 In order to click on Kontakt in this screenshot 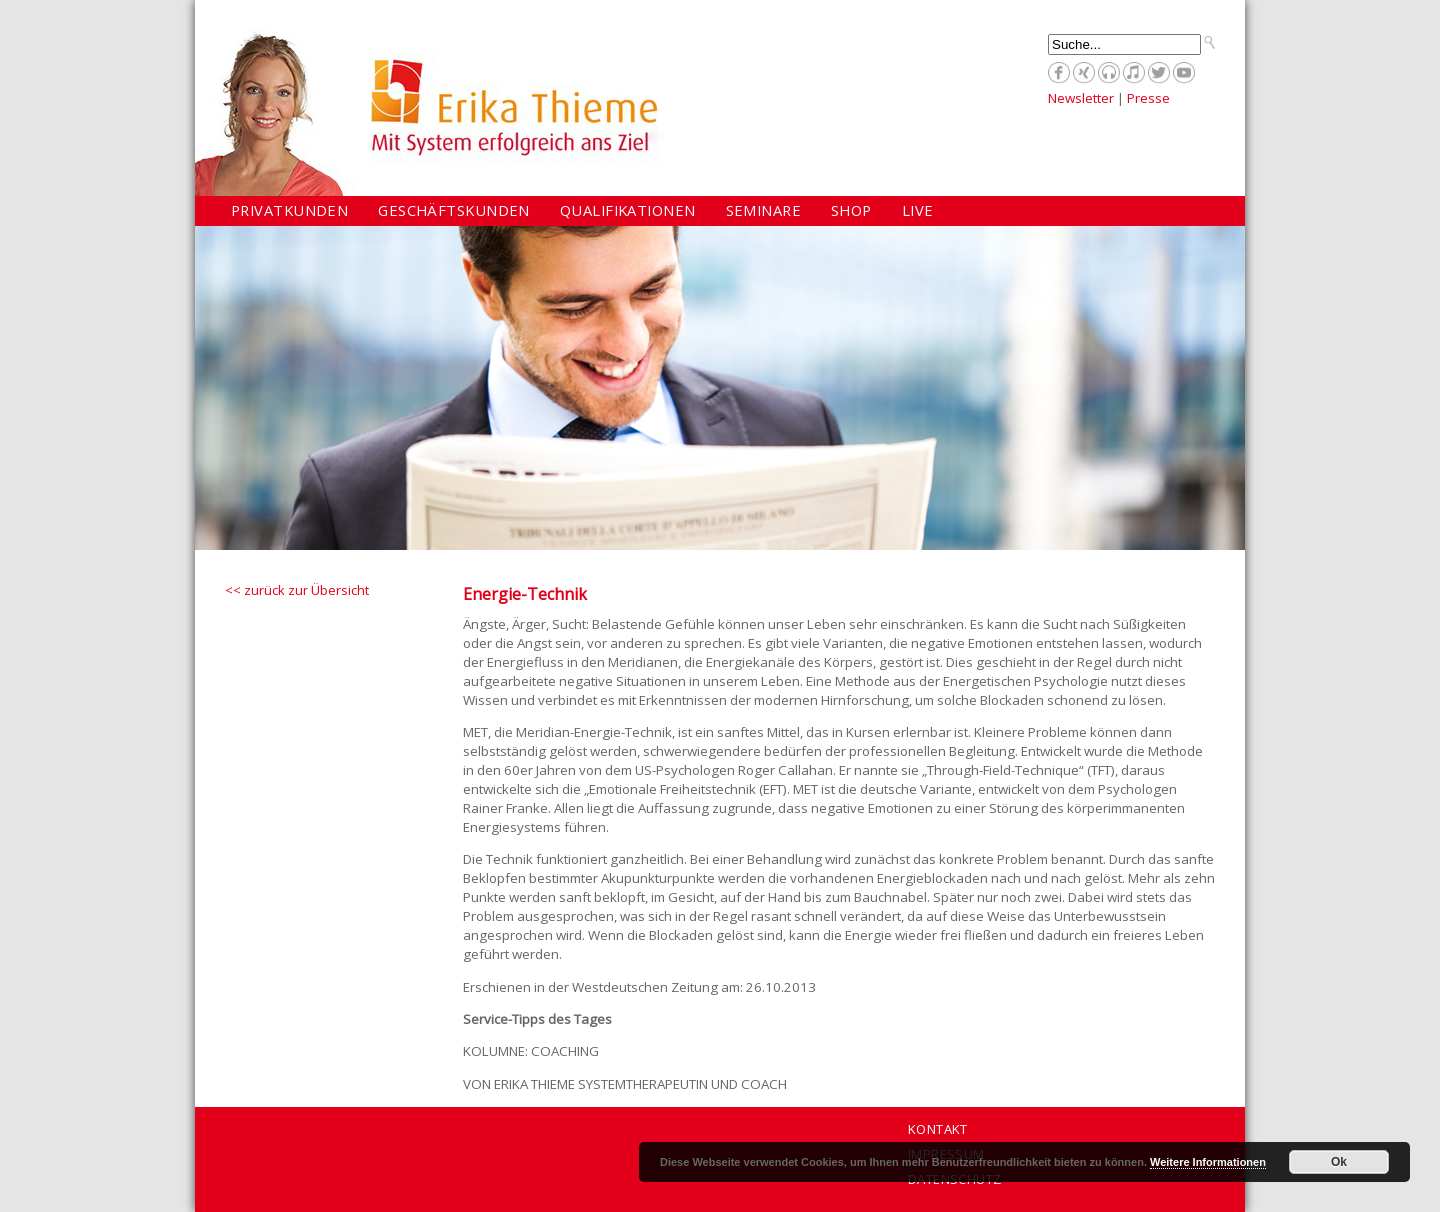, I will do `click(938, 1129)`.